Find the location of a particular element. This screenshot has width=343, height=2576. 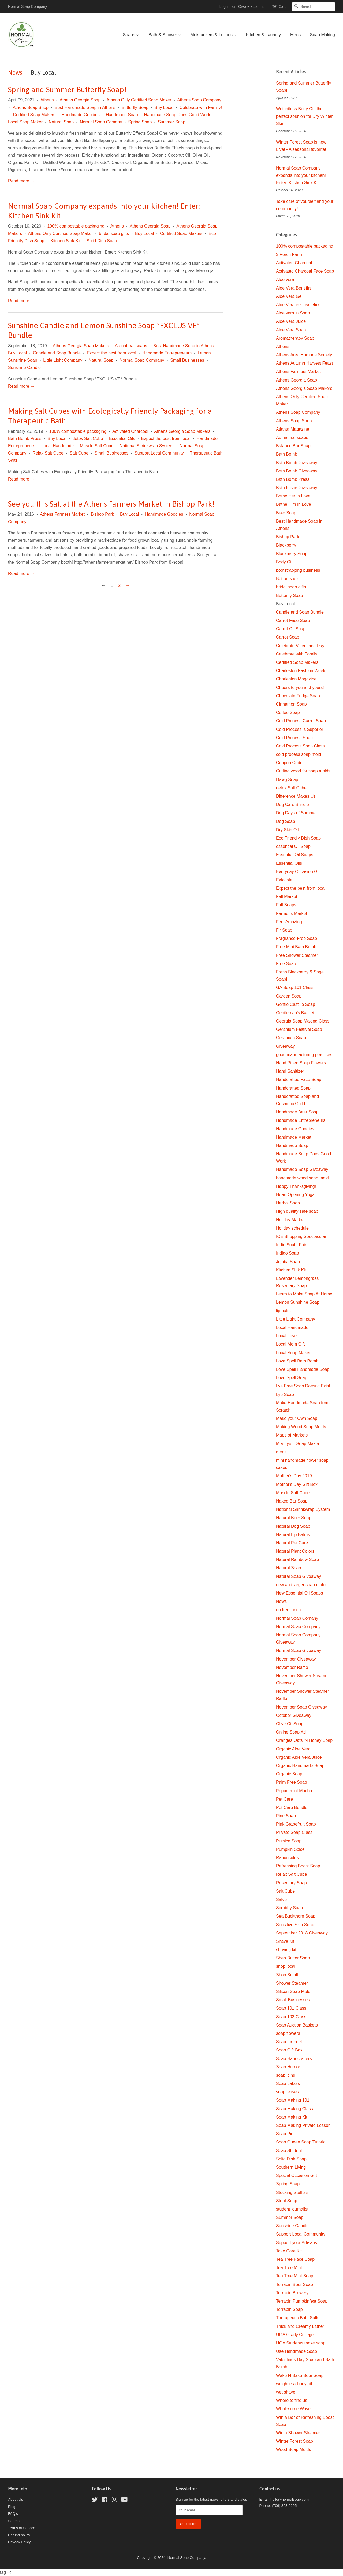

Activated Charcoal Face Soap is located at coordinates (305, 271).